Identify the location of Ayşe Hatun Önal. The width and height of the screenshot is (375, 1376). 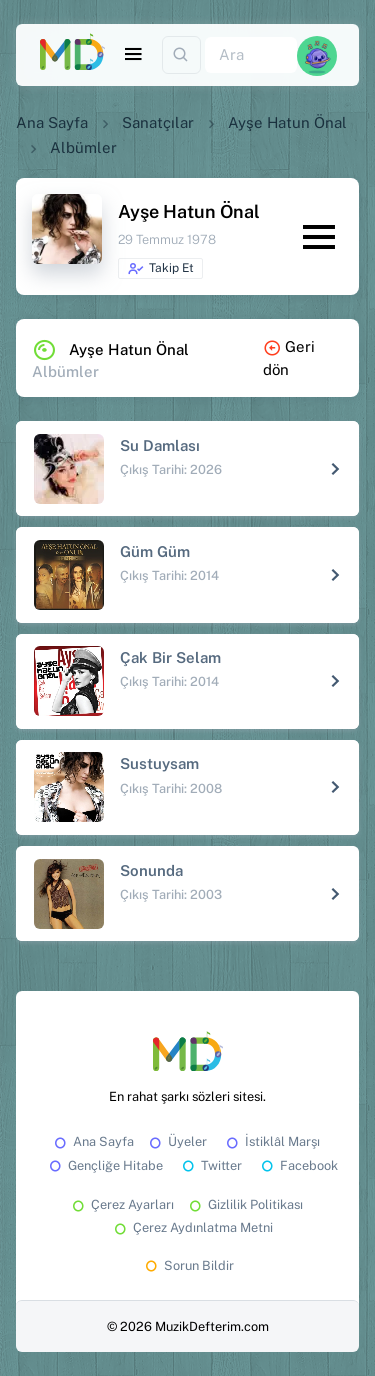
(287, 122).